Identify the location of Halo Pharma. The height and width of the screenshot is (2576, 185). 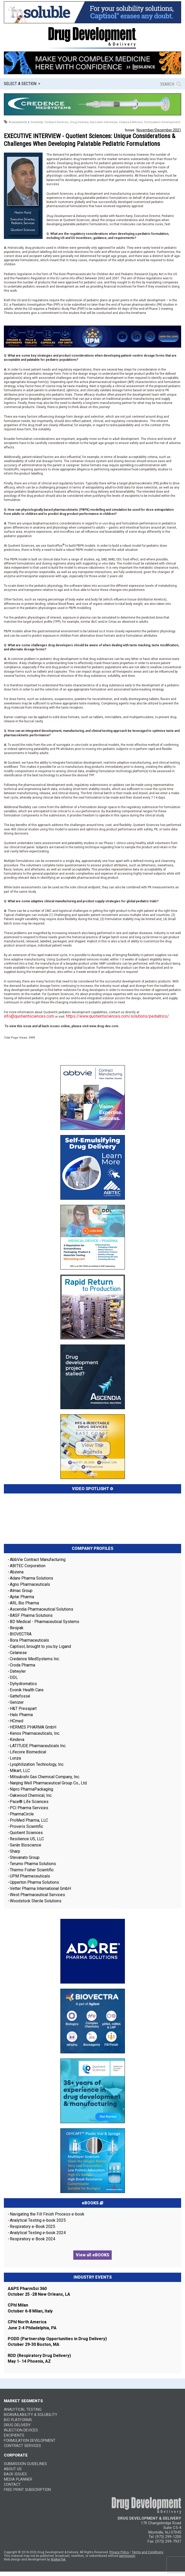
(21, 1714).